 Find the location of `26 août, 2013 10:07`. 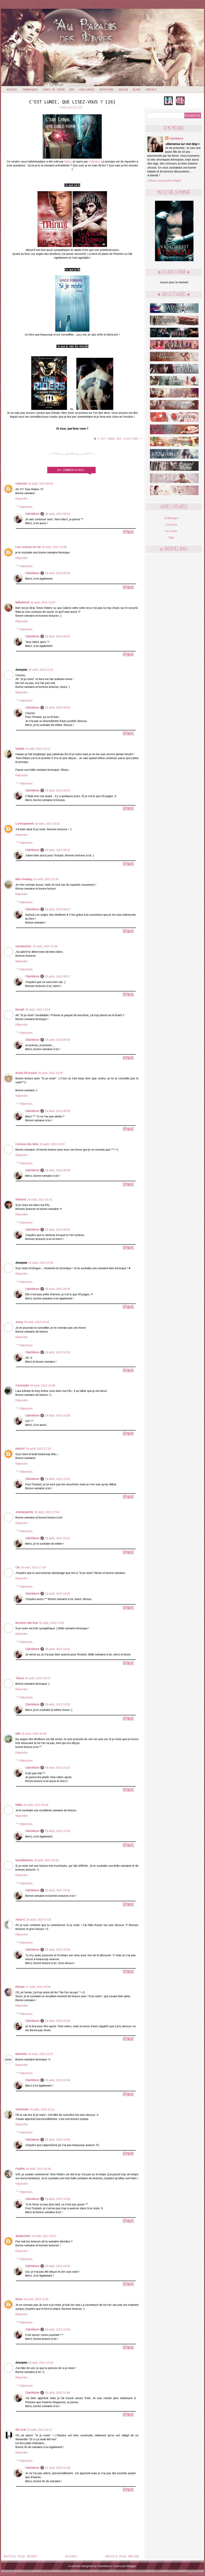

26 août, 2013 10:07 is located at coordinates (42, 602).